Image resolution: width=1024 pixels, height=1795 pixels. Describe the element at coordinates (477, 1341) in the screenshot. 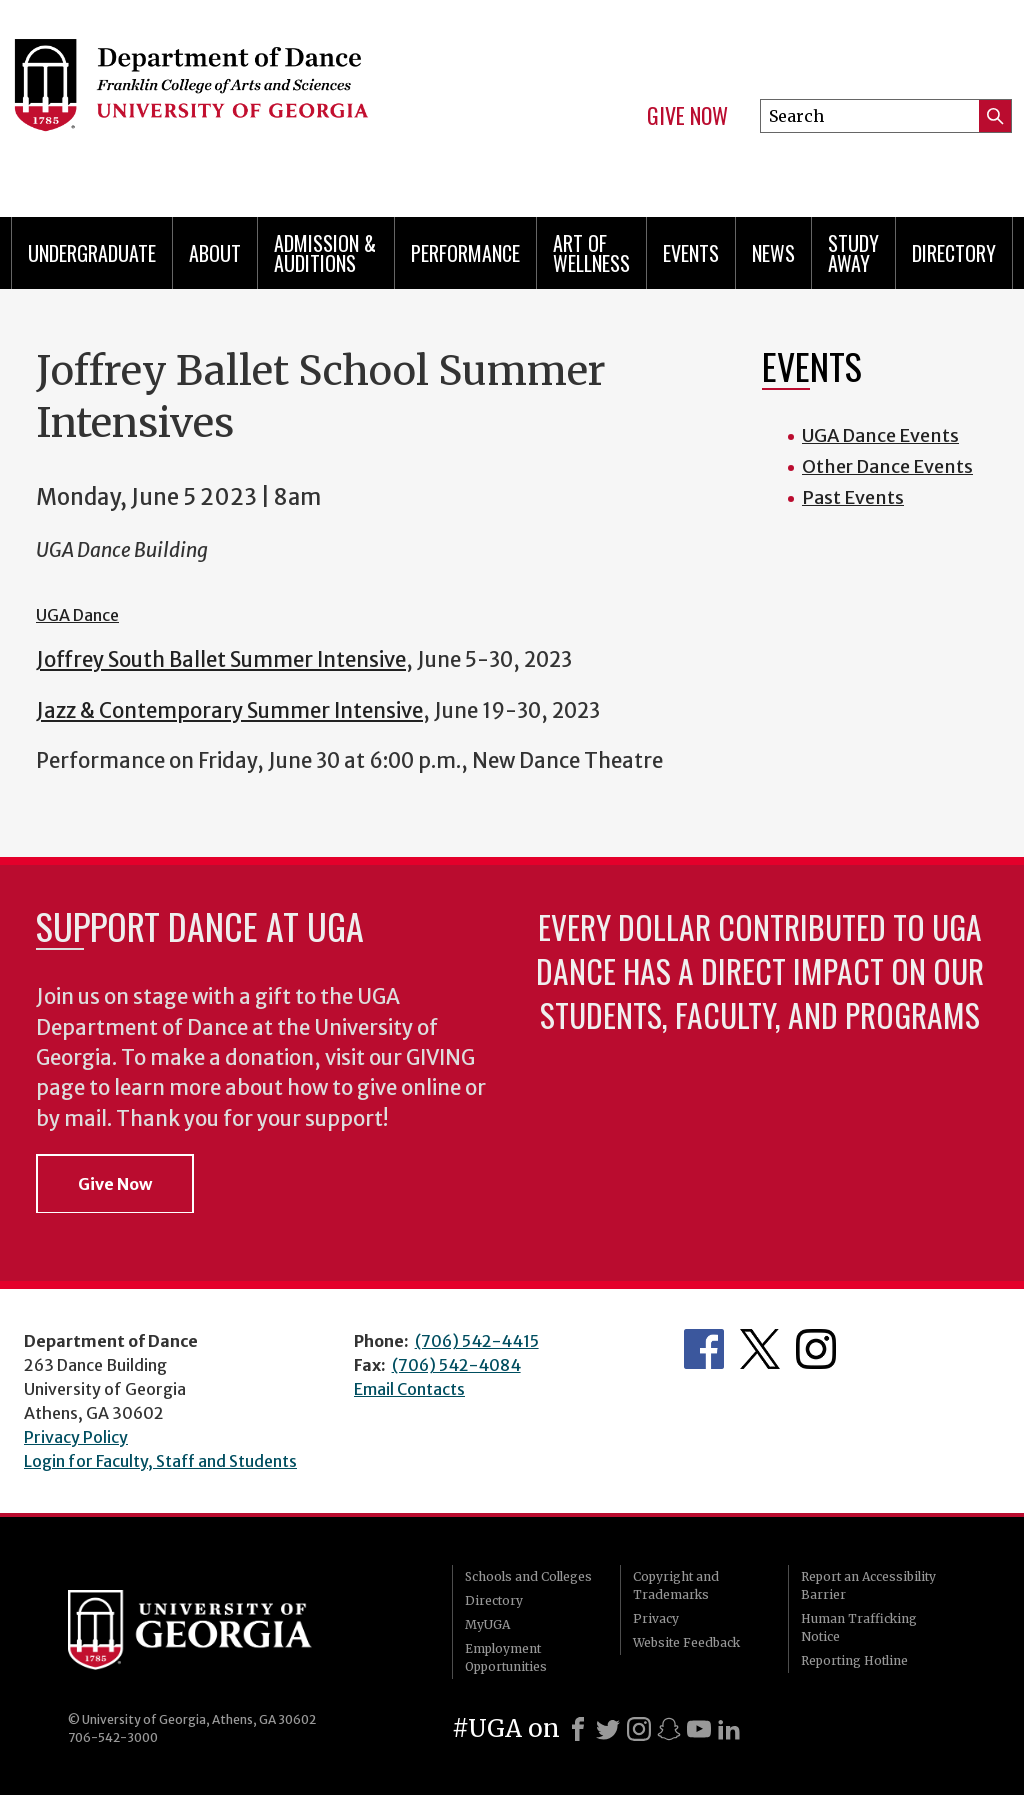

I see `(706) 542-4415` at that location.